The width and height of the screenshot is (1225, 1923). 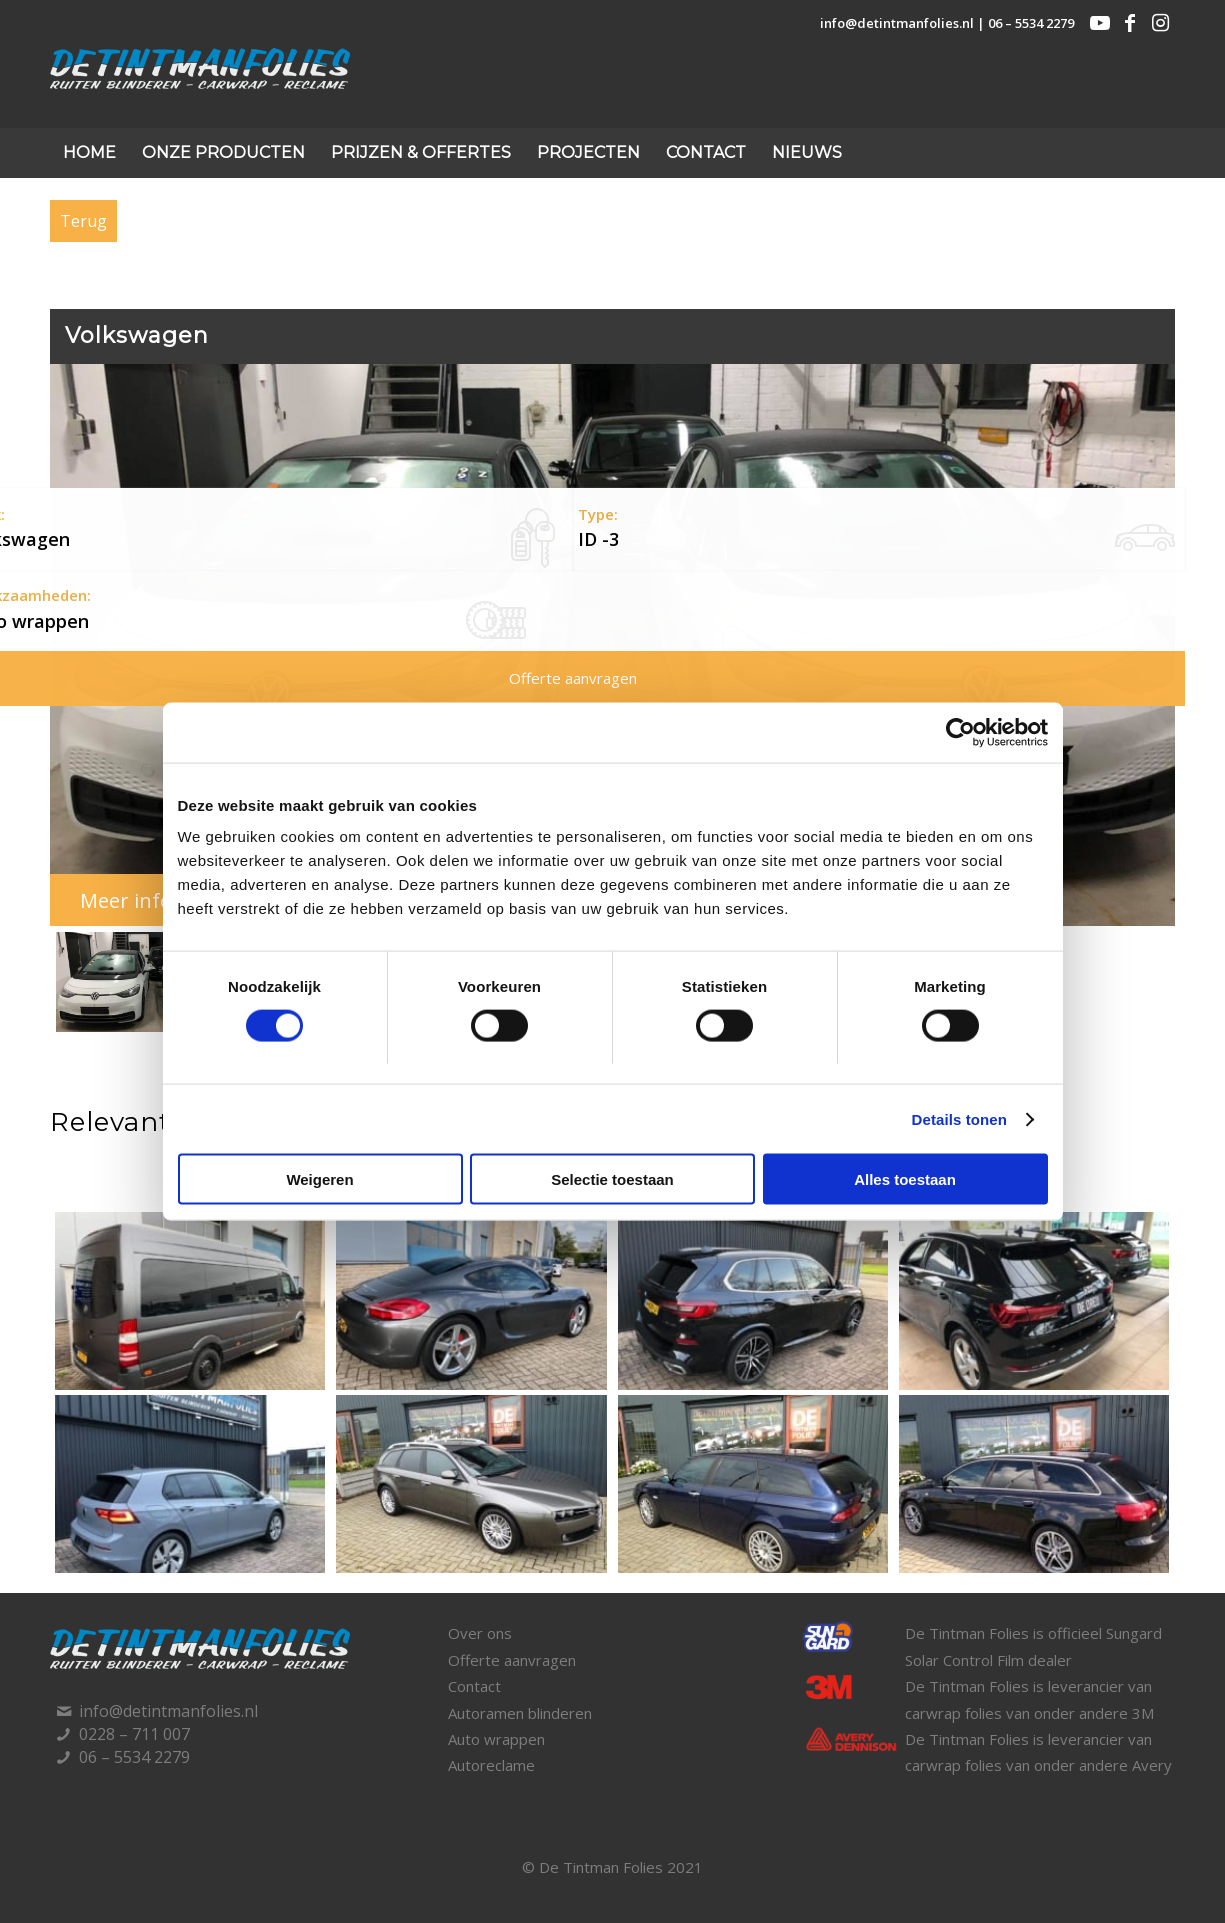 What do you see at coordinates (1130, 23) in the screenshot?
I see `[Link naar Facebook]` at bounding box center [1130, 23].